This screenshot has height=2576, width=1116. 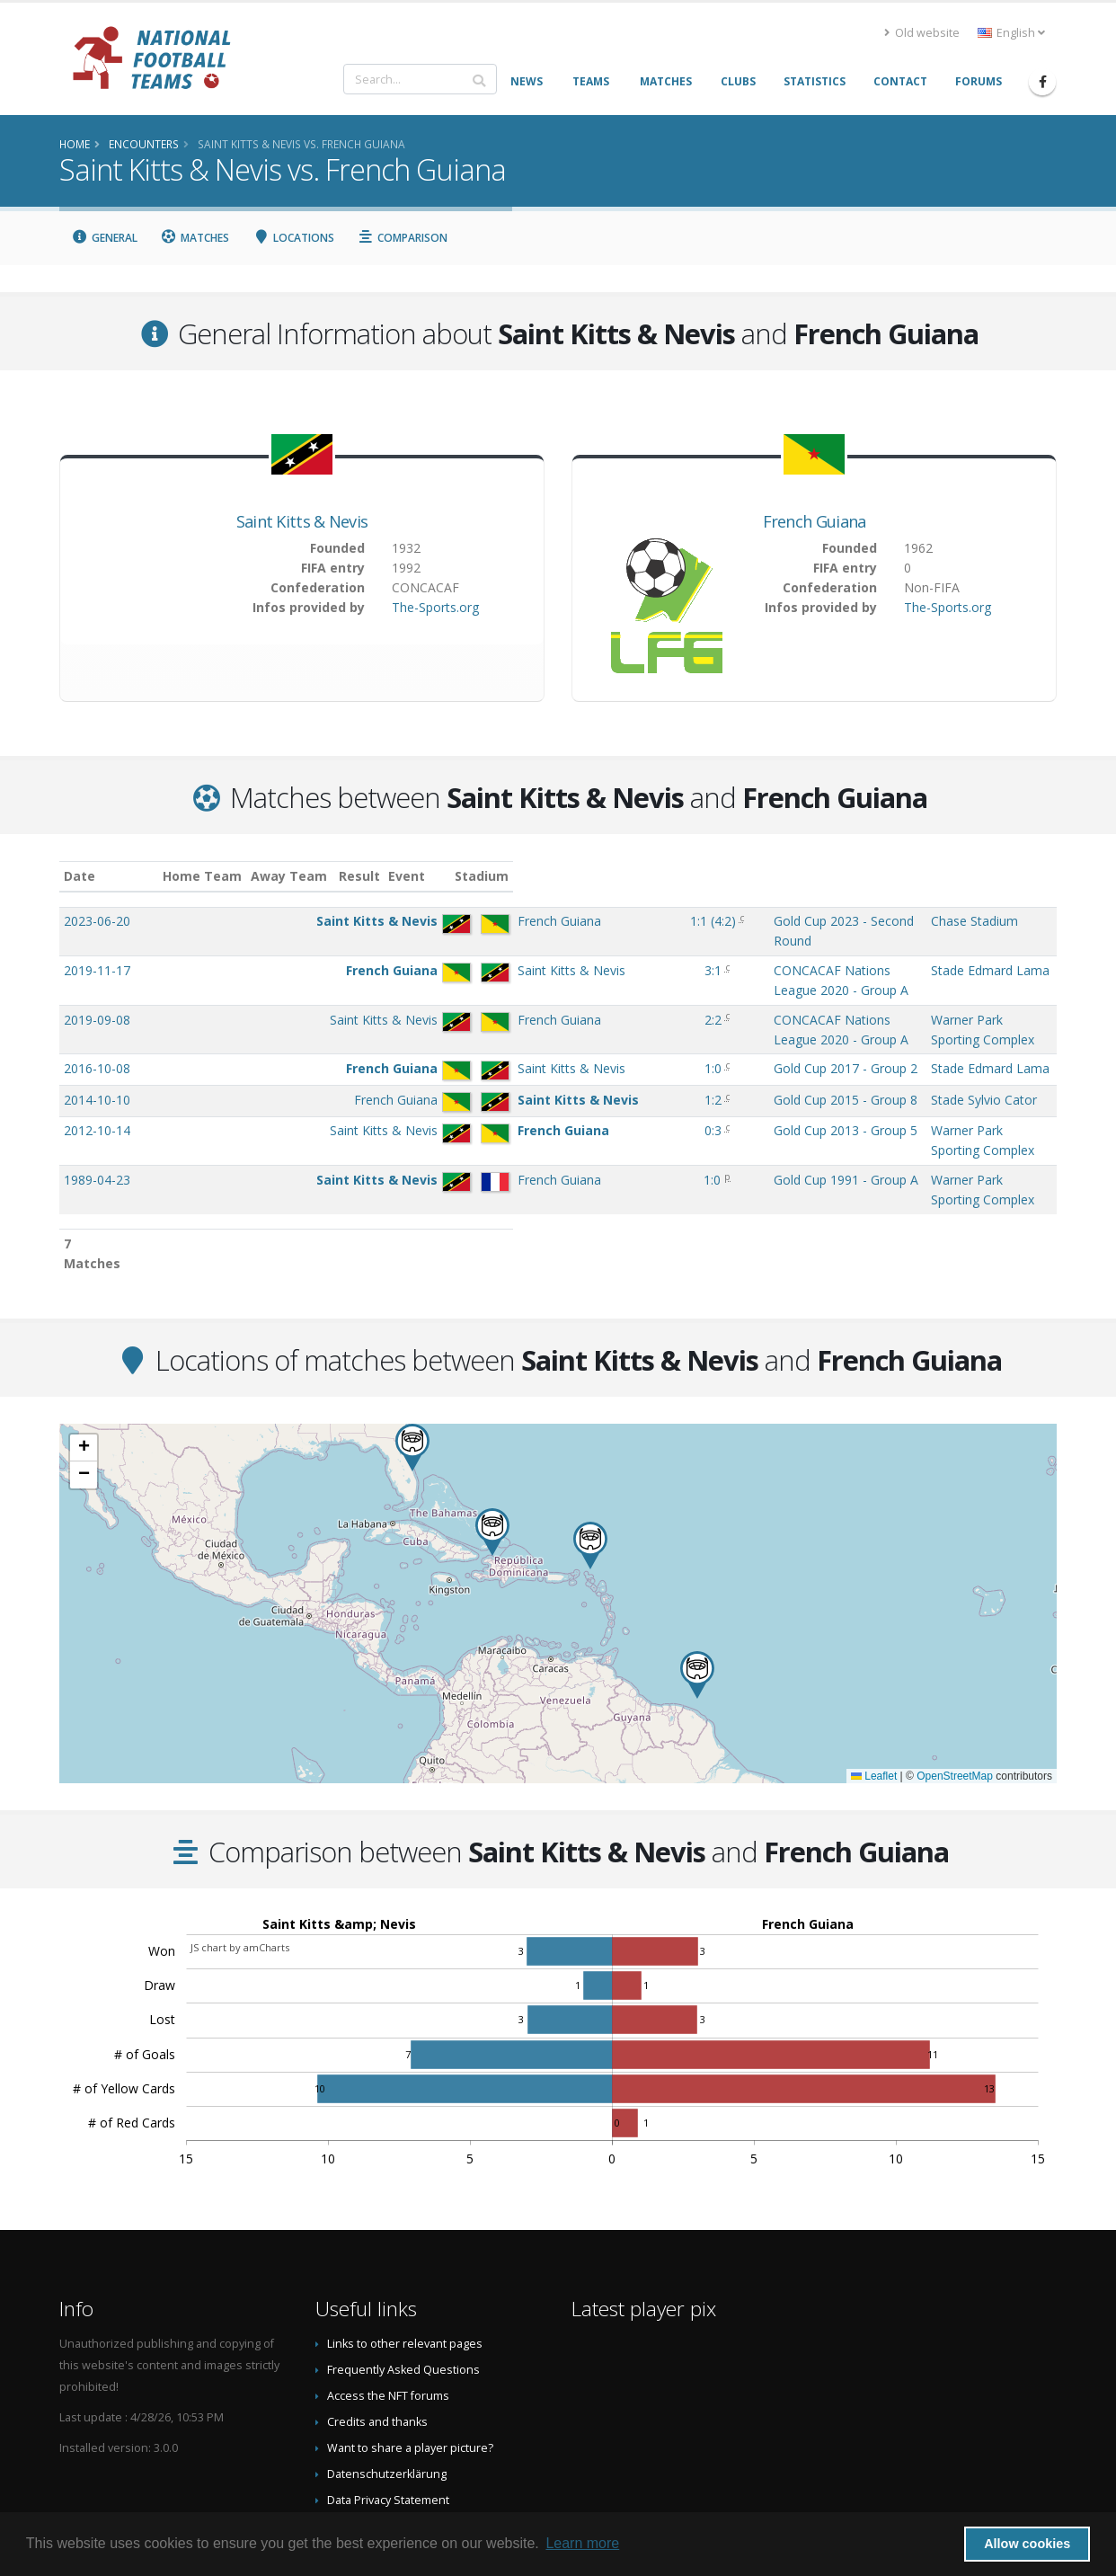 What do you see at coordinates (377, 2330) in the screenshot?
I see `Credits and thanks` at bounding box center [377, 2330].